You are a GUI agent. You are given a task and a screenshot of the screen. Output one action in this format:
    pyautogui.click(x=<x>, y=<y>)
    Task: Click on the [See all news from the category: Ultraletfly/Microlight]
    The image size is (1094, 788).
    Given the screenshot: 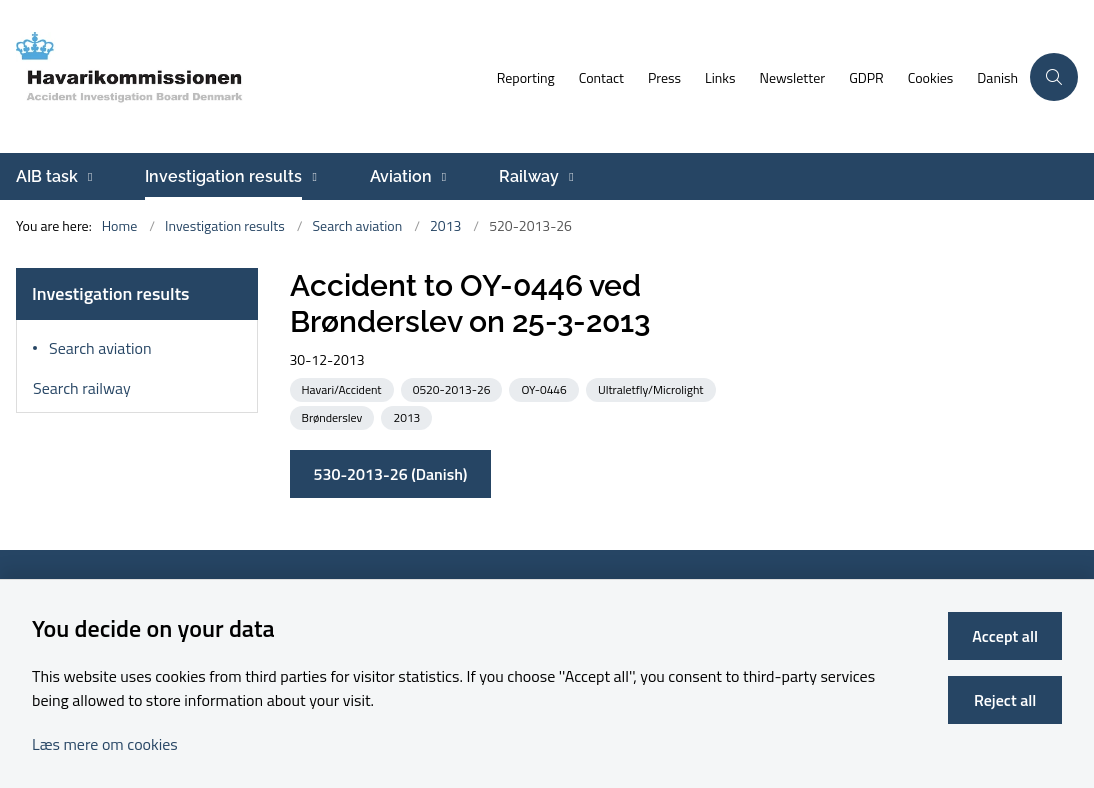 What is the action you would take?
    pyautogui.click(x=653, y=388)
    